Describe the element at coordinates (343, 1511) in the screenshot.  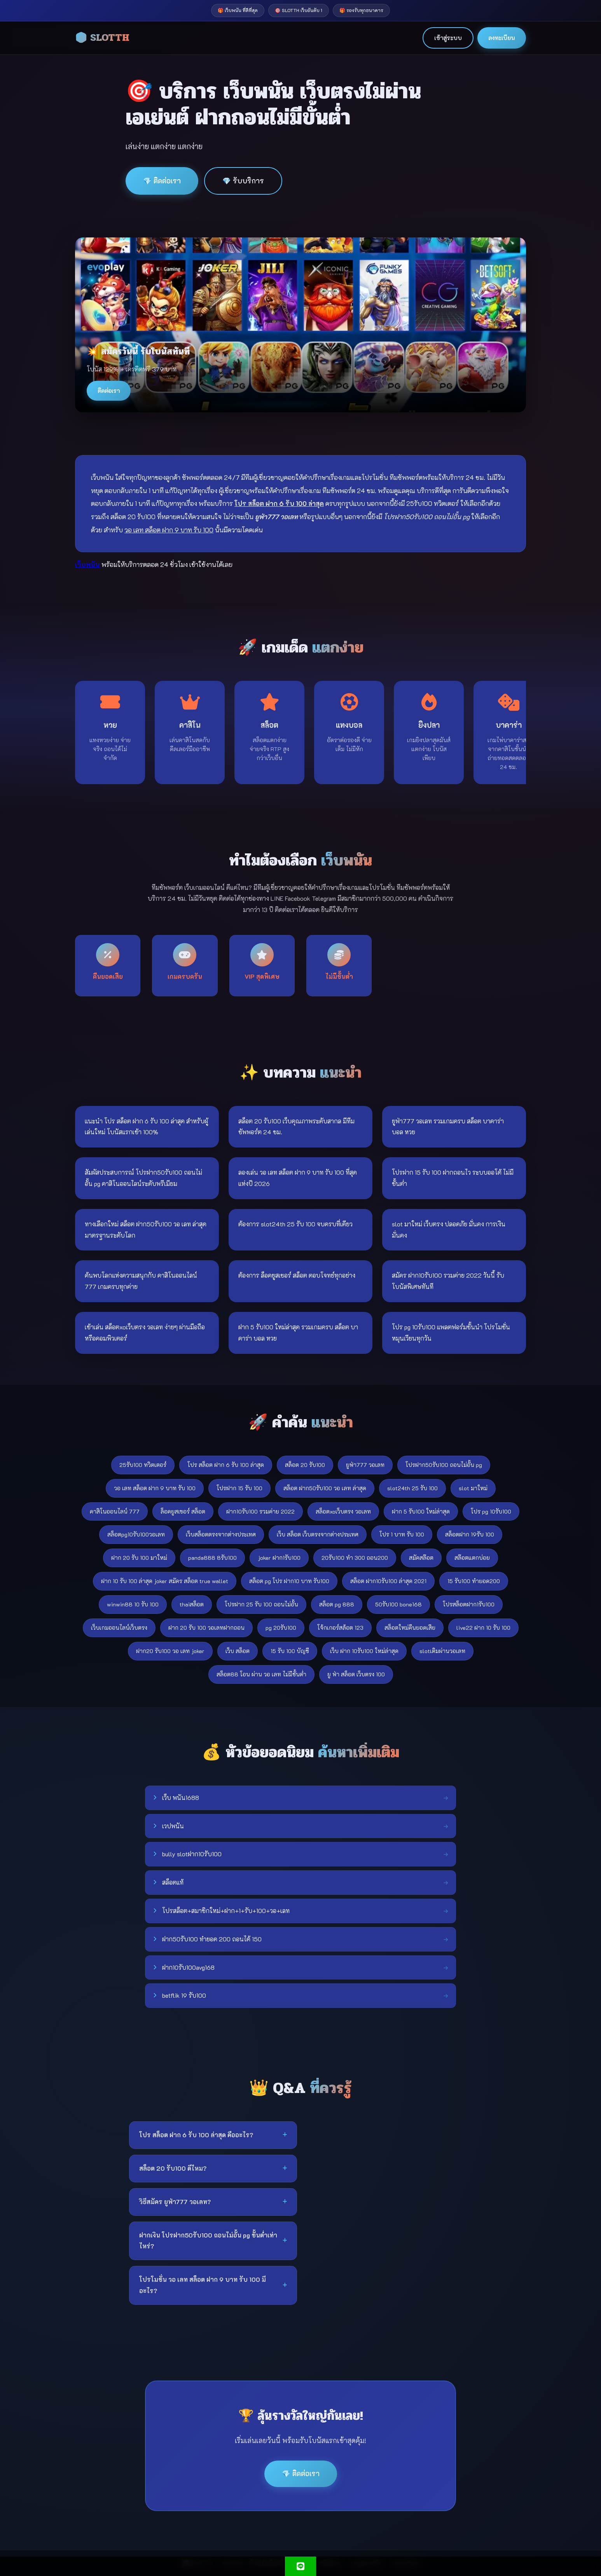
I see `สล็อตxoเว็บตรง วอเลท` at that location.